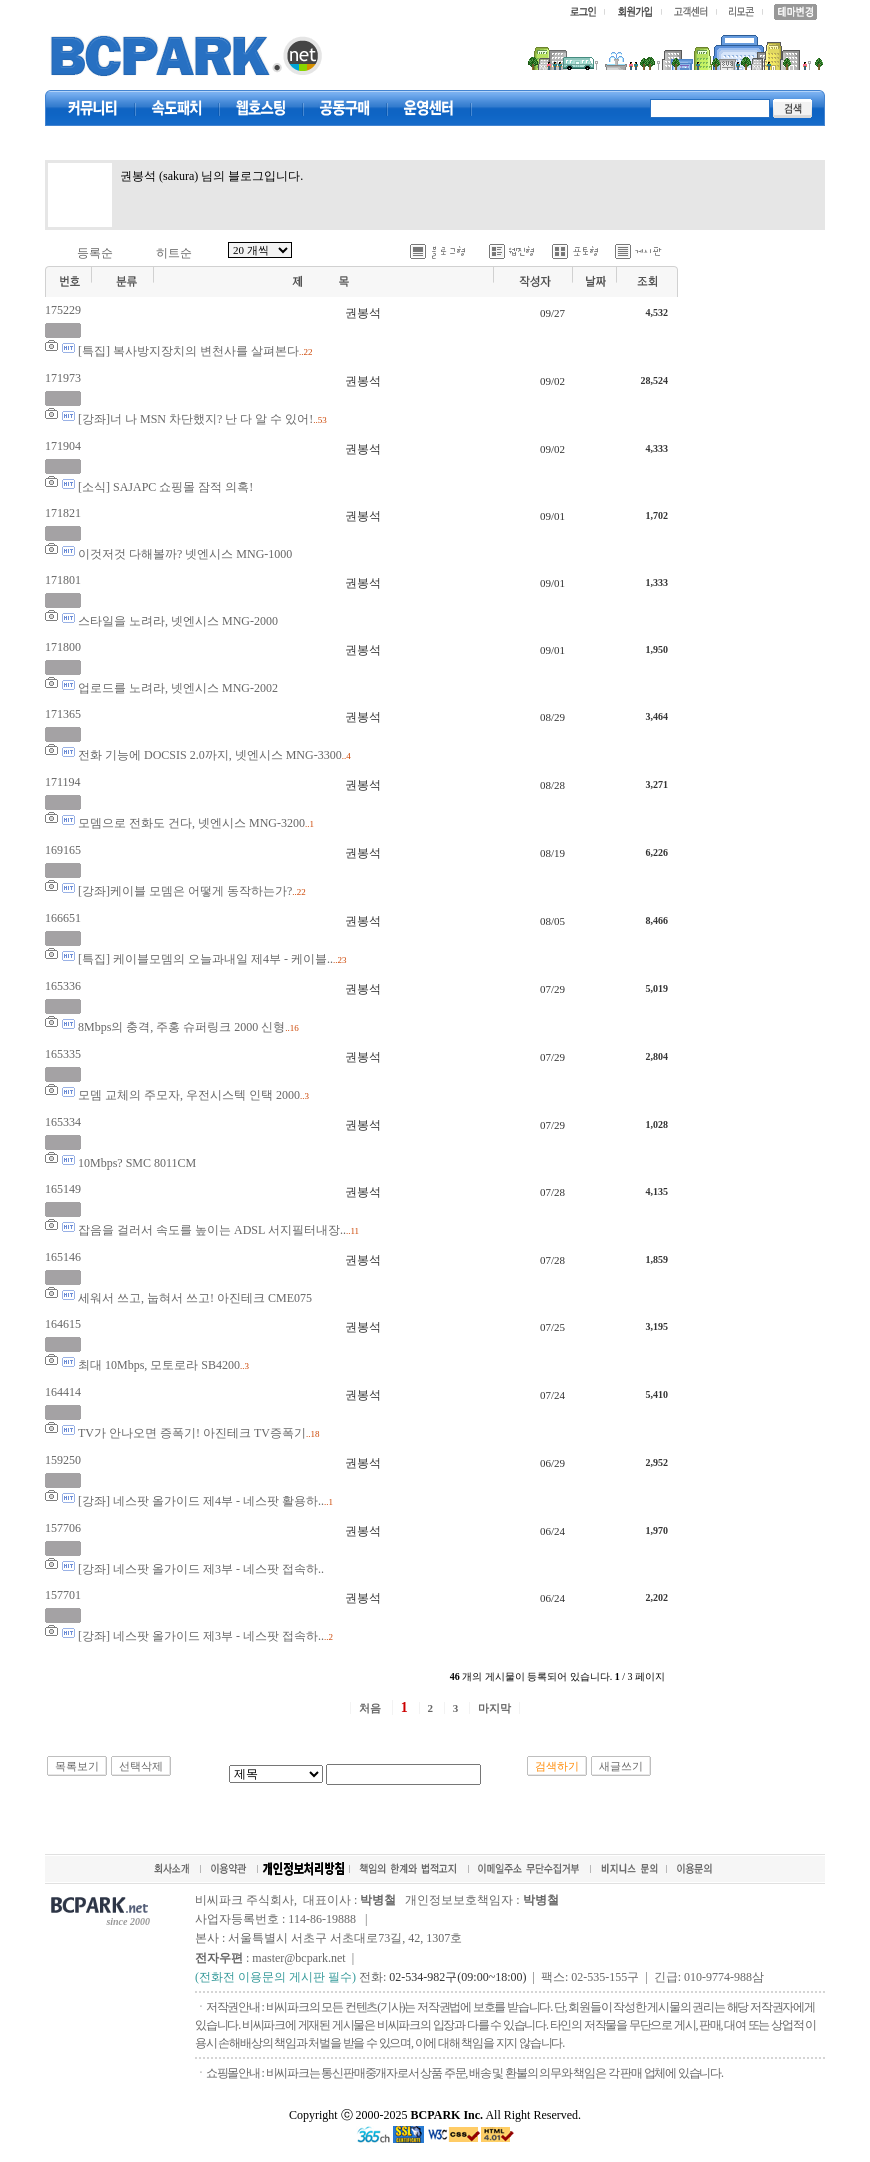 The image size is (870, 2162). What do you see at coordinates (178, 621) in the screenshot?
I see `스타일을 노려라, 넷엔시스 MNG-2000` at bounding box center [178, 621].